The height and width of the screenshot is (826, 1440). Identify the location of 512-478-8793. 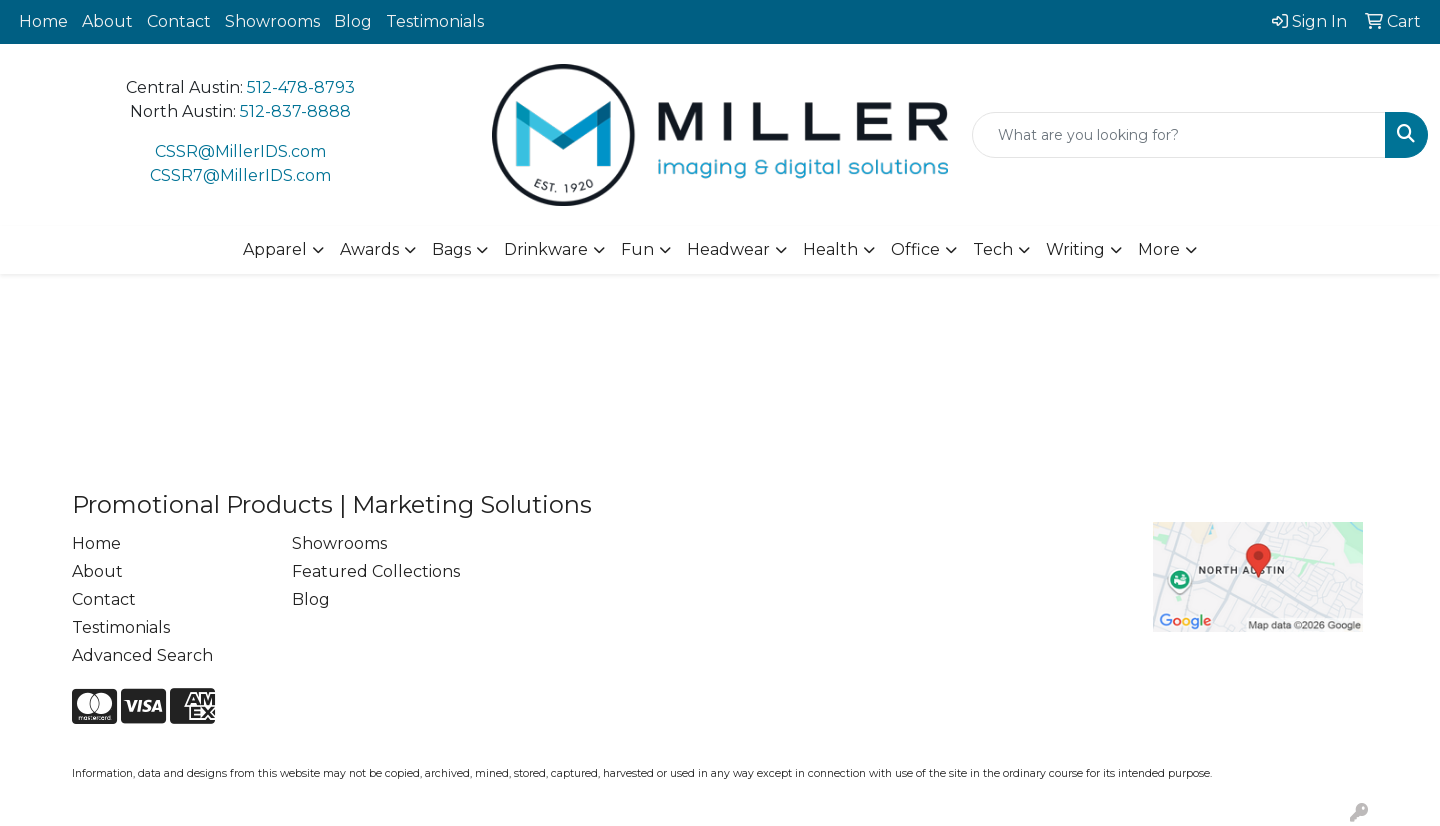
(301, 87).